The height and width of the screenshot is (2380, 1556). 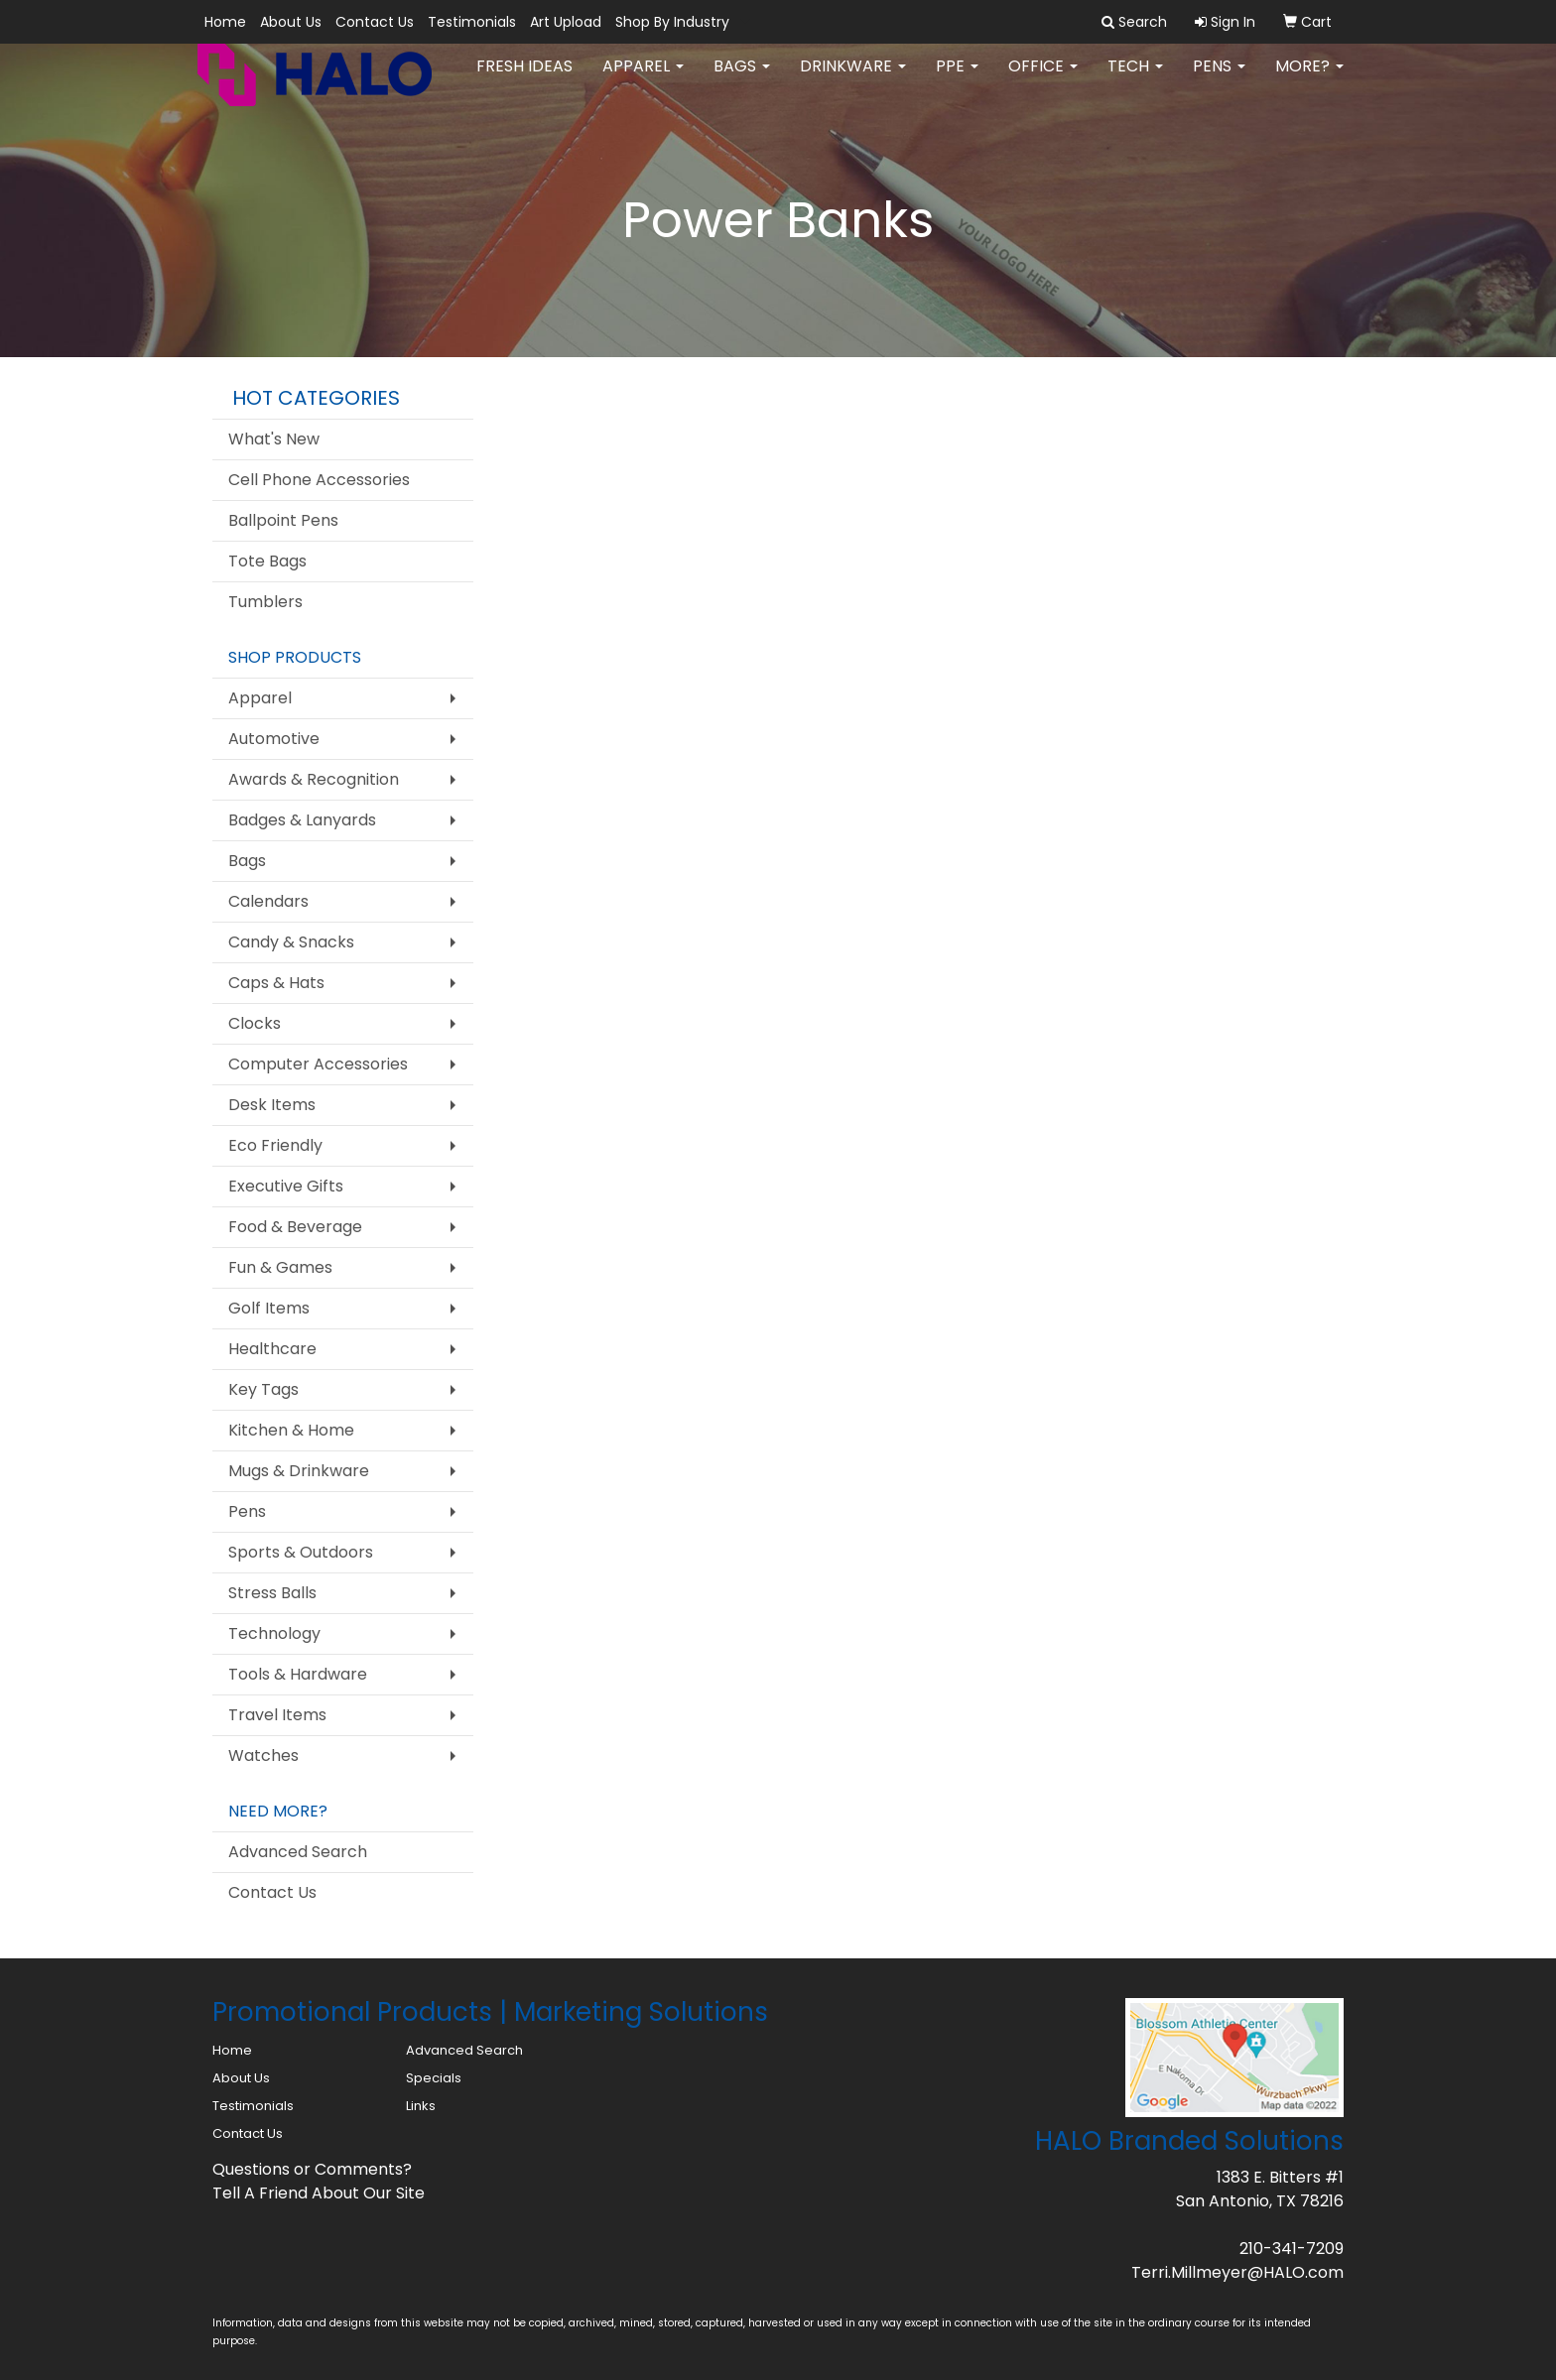 What do you see at coordinates (312, 2169) in the screenshot?
I see `Questions or Comments?` at bounding box center [312, 2169].